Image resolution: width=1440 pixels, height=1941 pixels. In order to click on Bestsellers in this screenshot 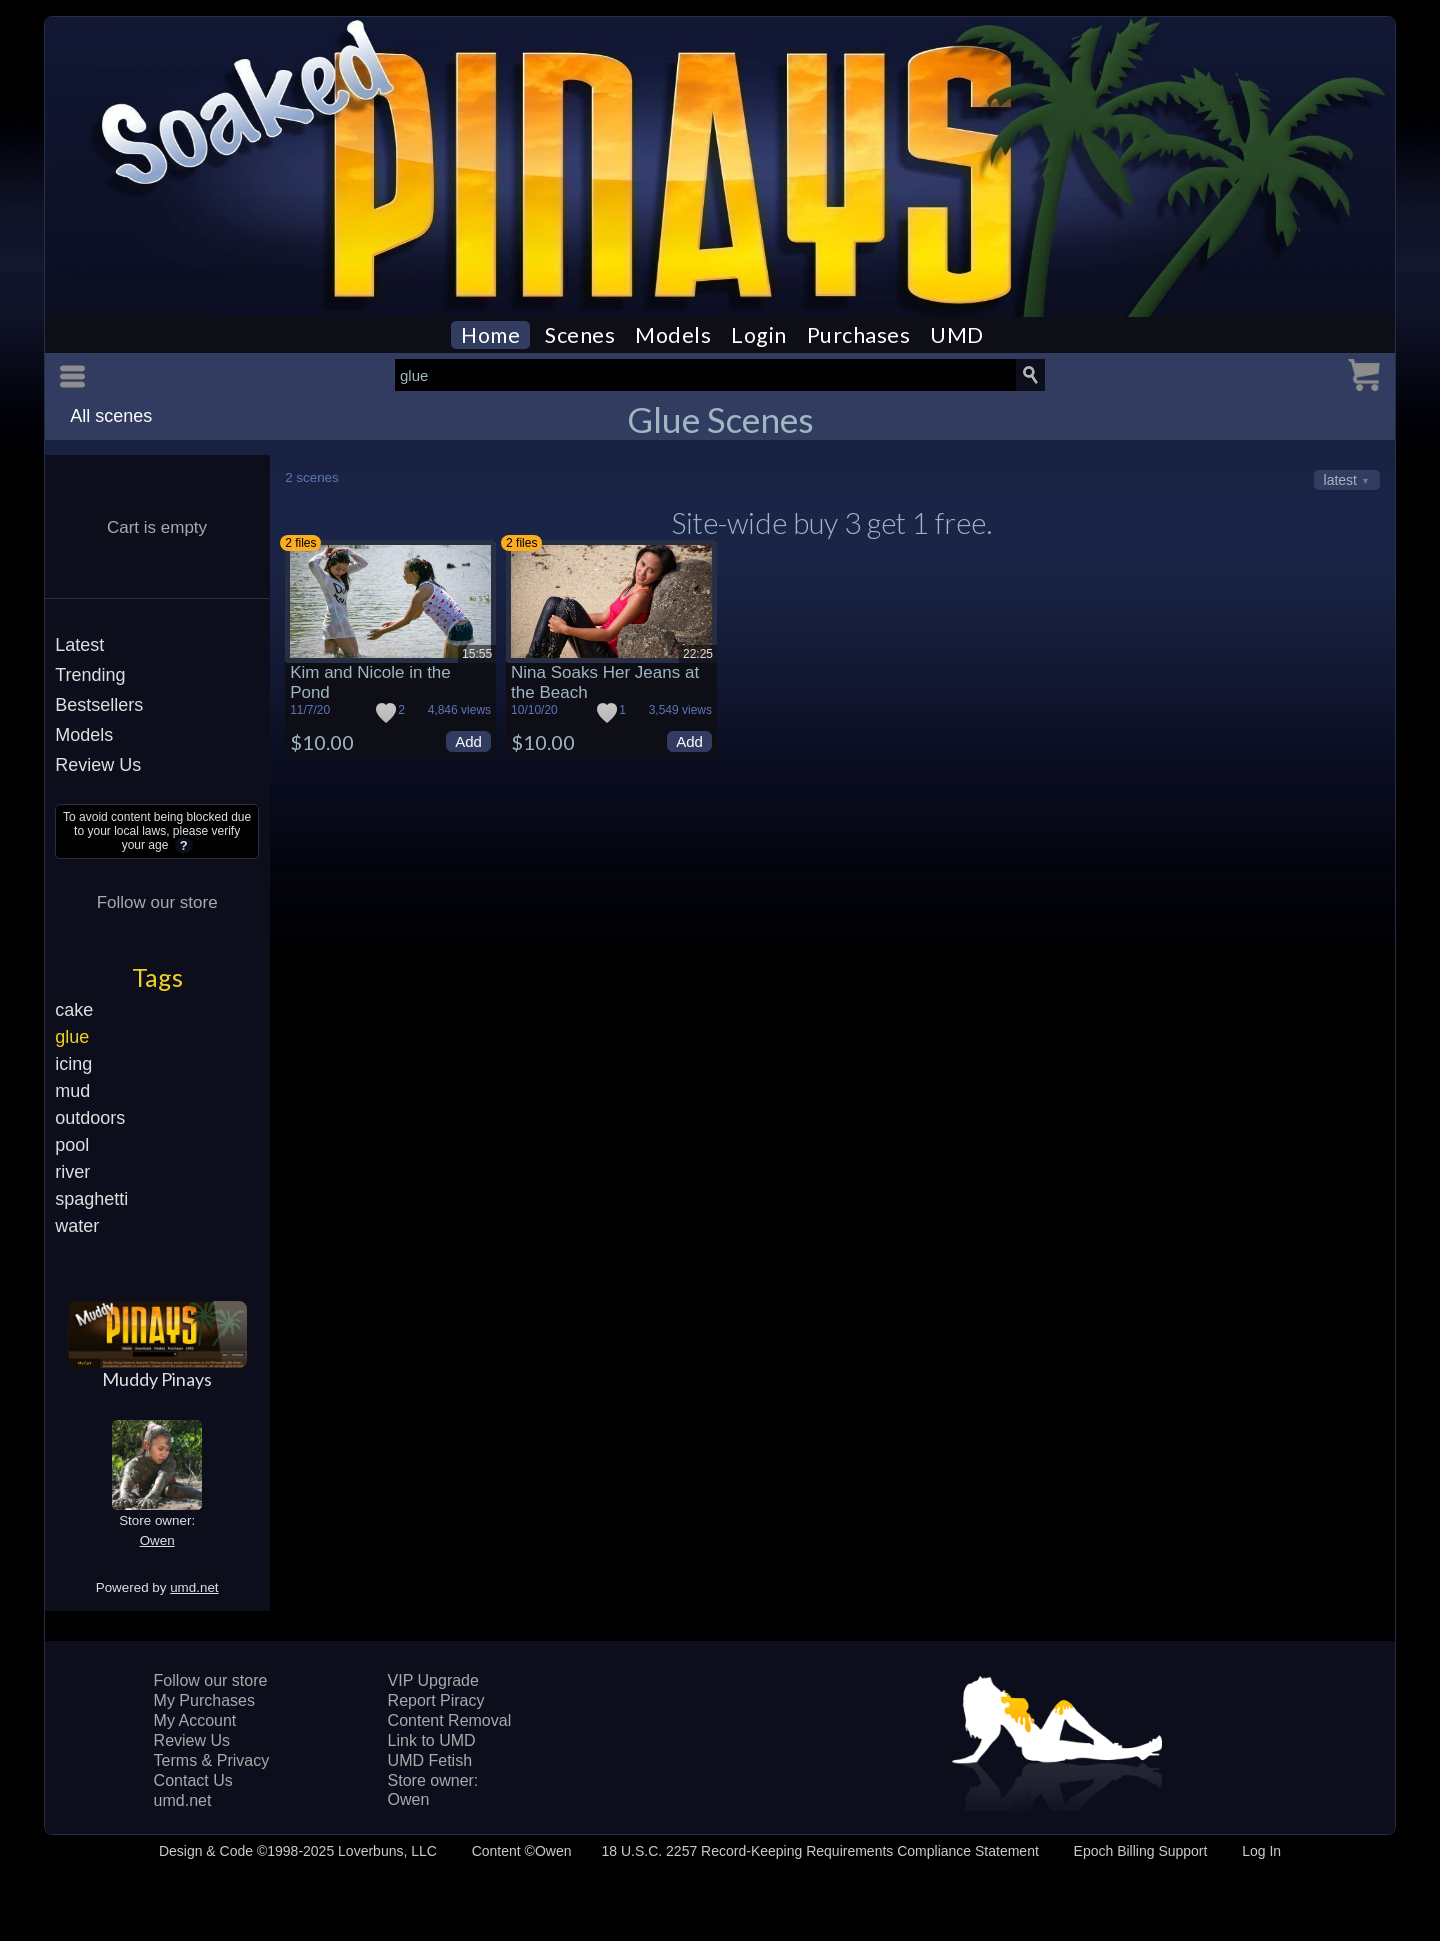, I will do `click(99, 705)`.